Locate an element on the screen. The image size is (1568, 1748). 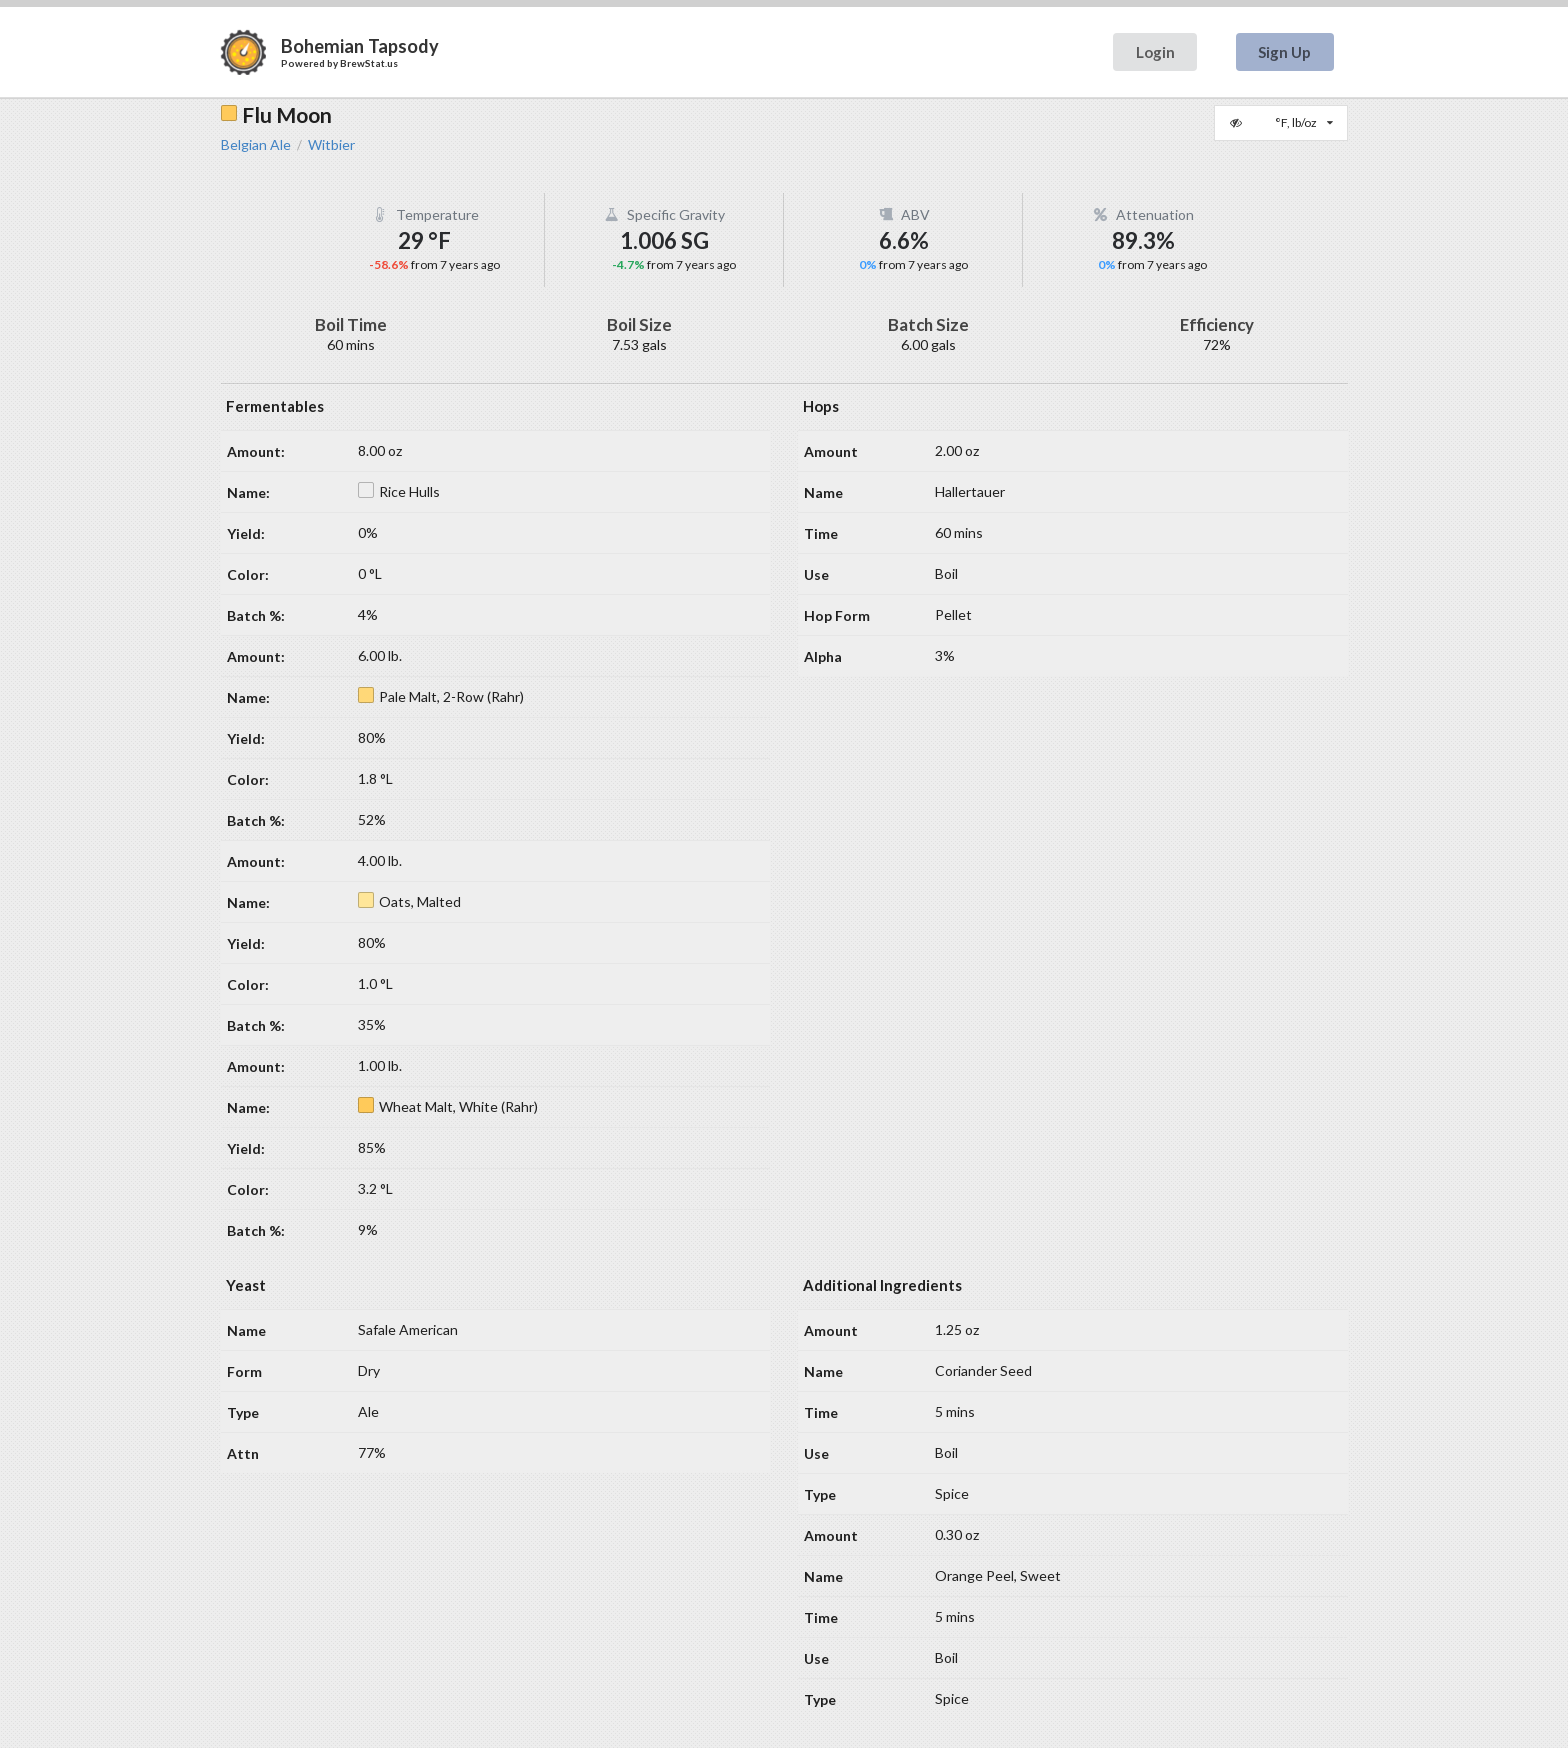
BrewStat.us is located at coordinates (369, 63).